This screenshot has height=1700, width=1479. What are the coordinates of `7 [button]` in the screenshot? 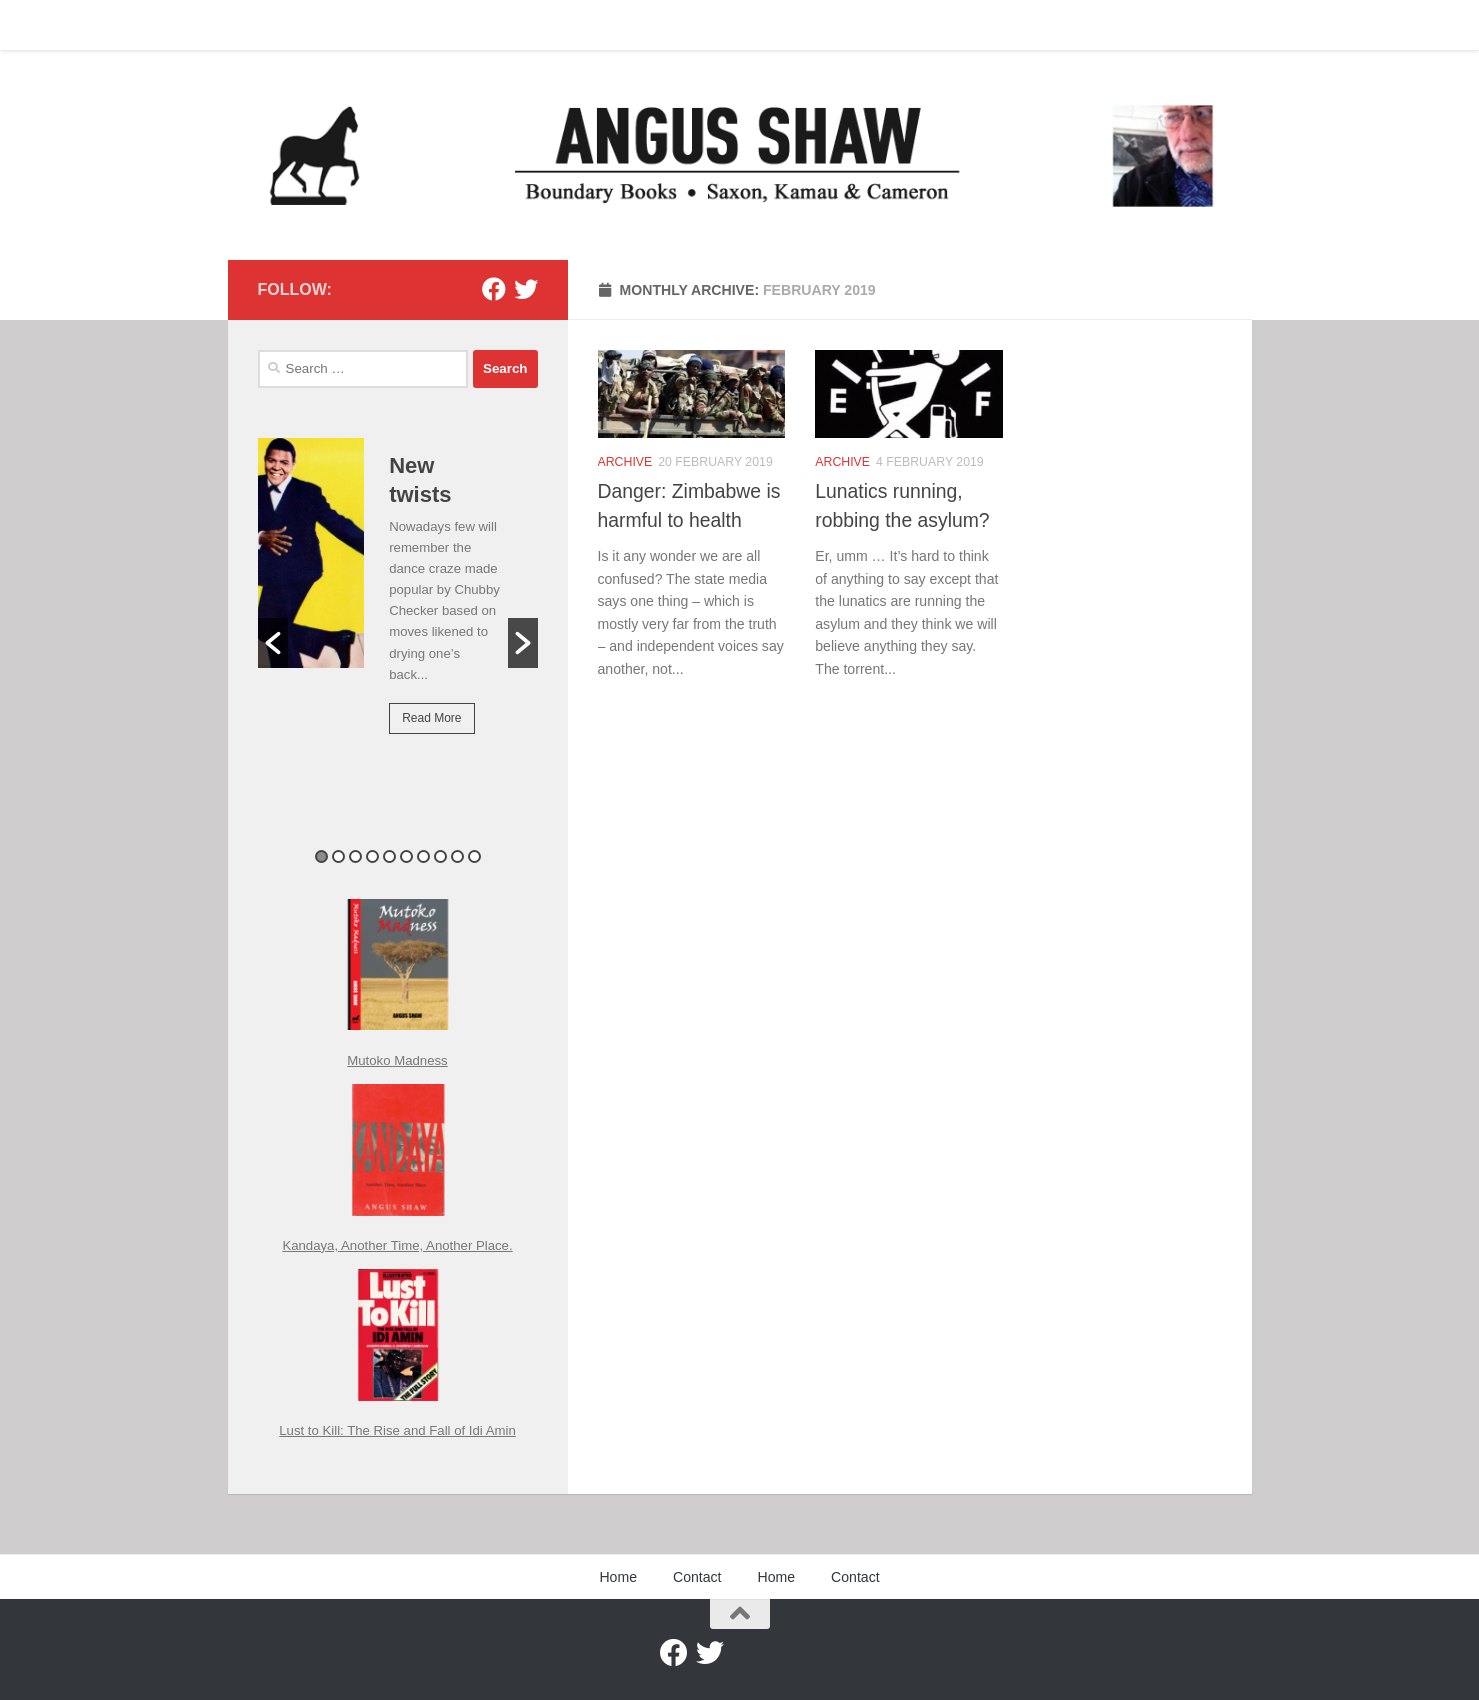 It's located at (423, 856).